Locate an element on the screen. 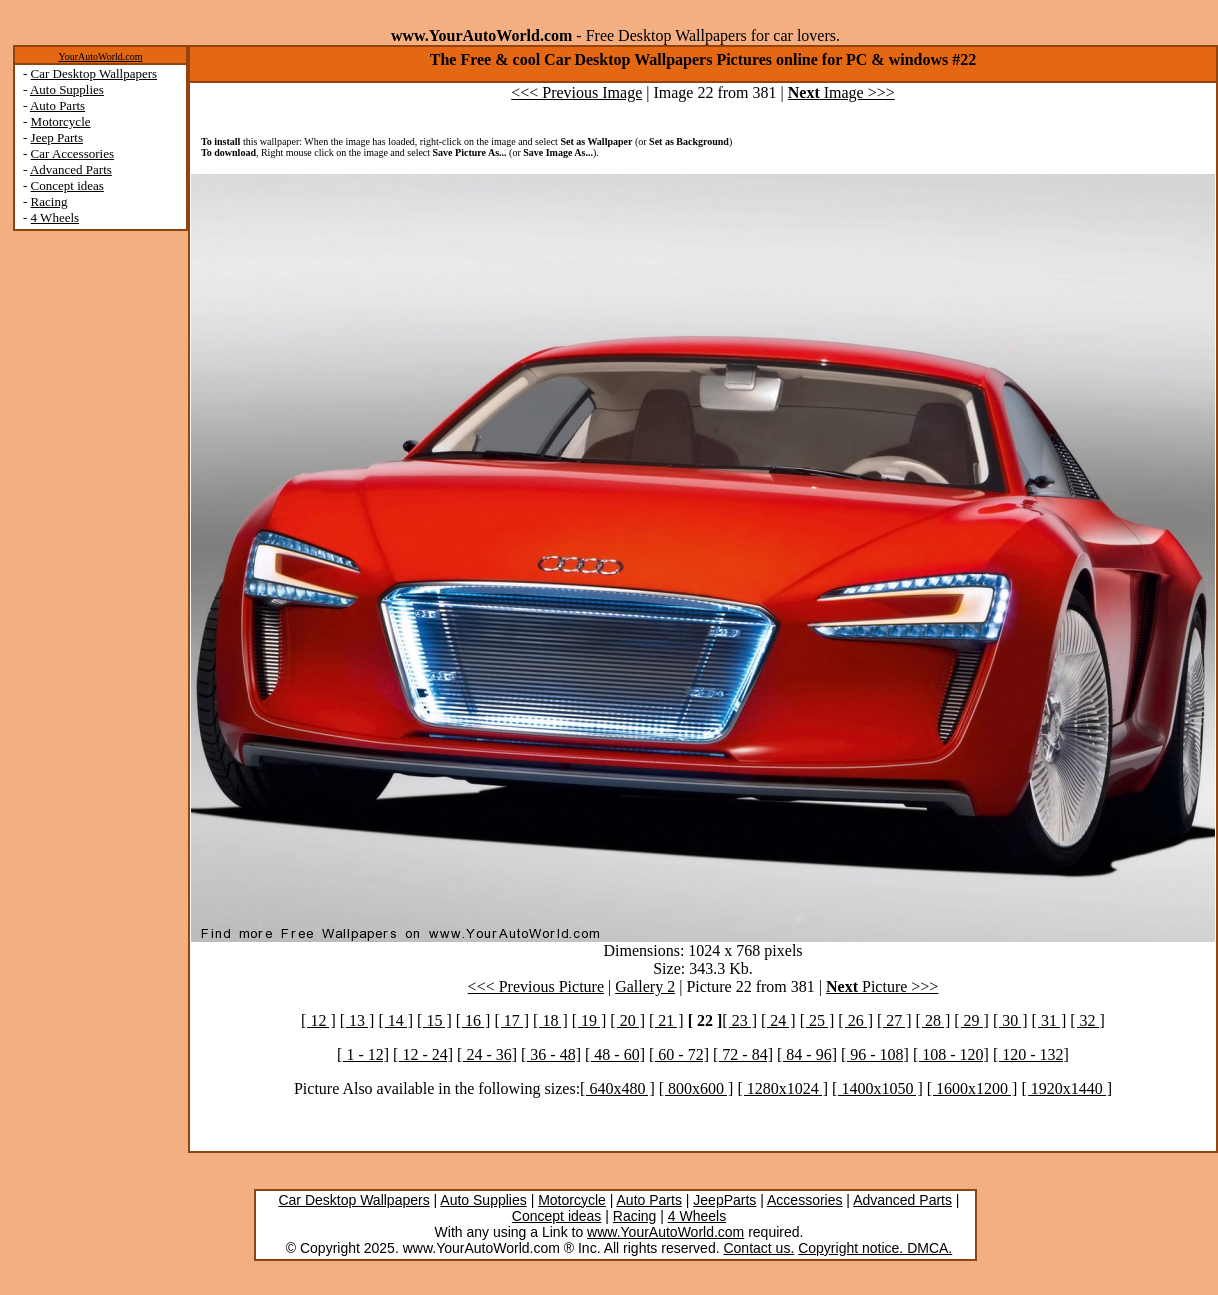 The image size is (1218, 1295). [ 16 ] is located at coordinates (473, 1020).